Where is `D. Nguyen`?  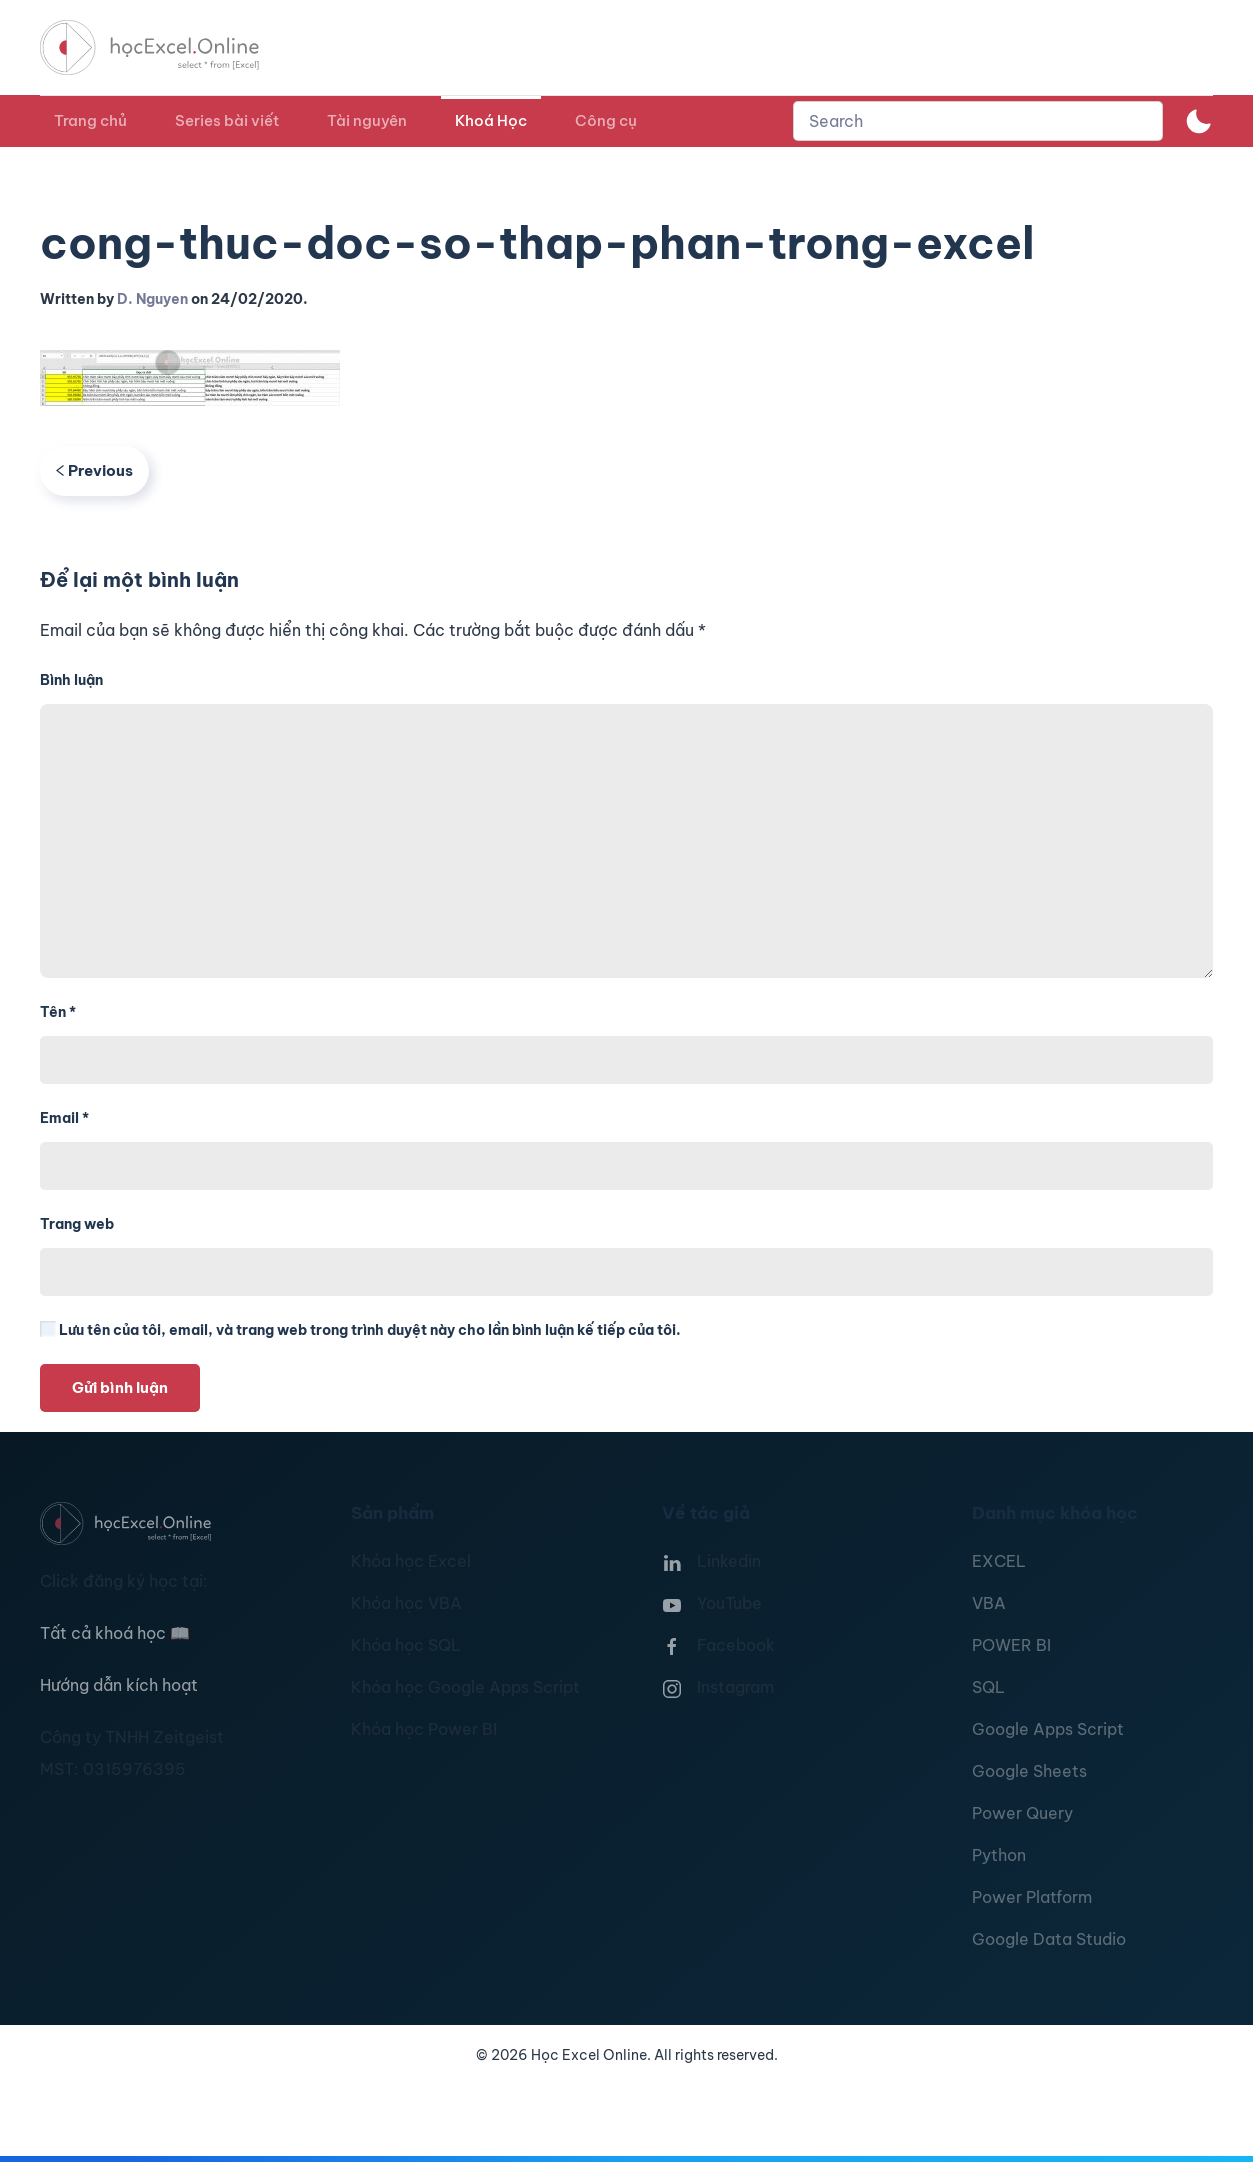
D. Nguyen is located at coordinates (152, 299).